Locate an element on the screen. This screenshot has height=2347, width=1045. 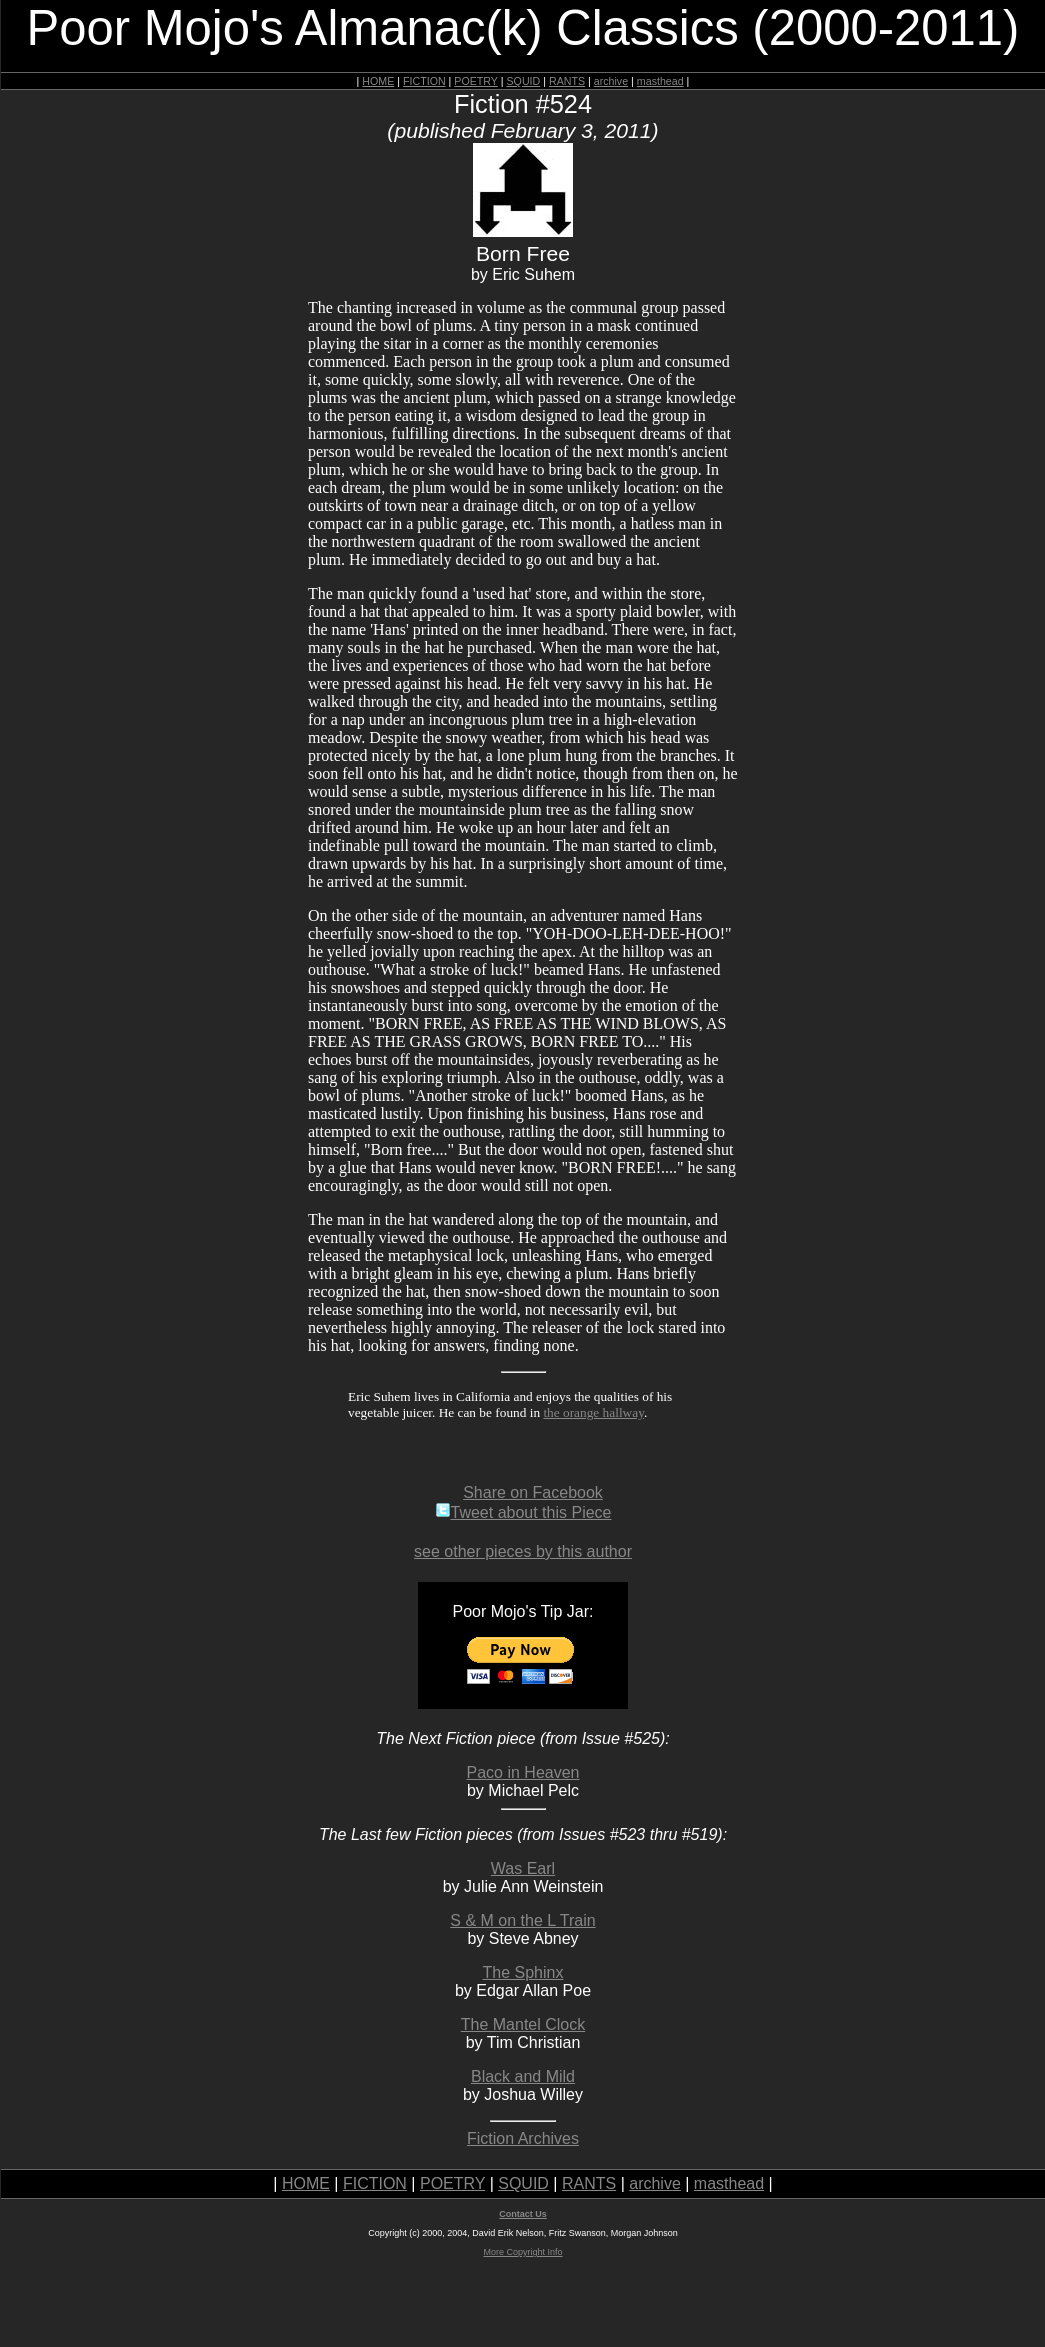
Paco in Heaven is located at coordinates (523, 1772).